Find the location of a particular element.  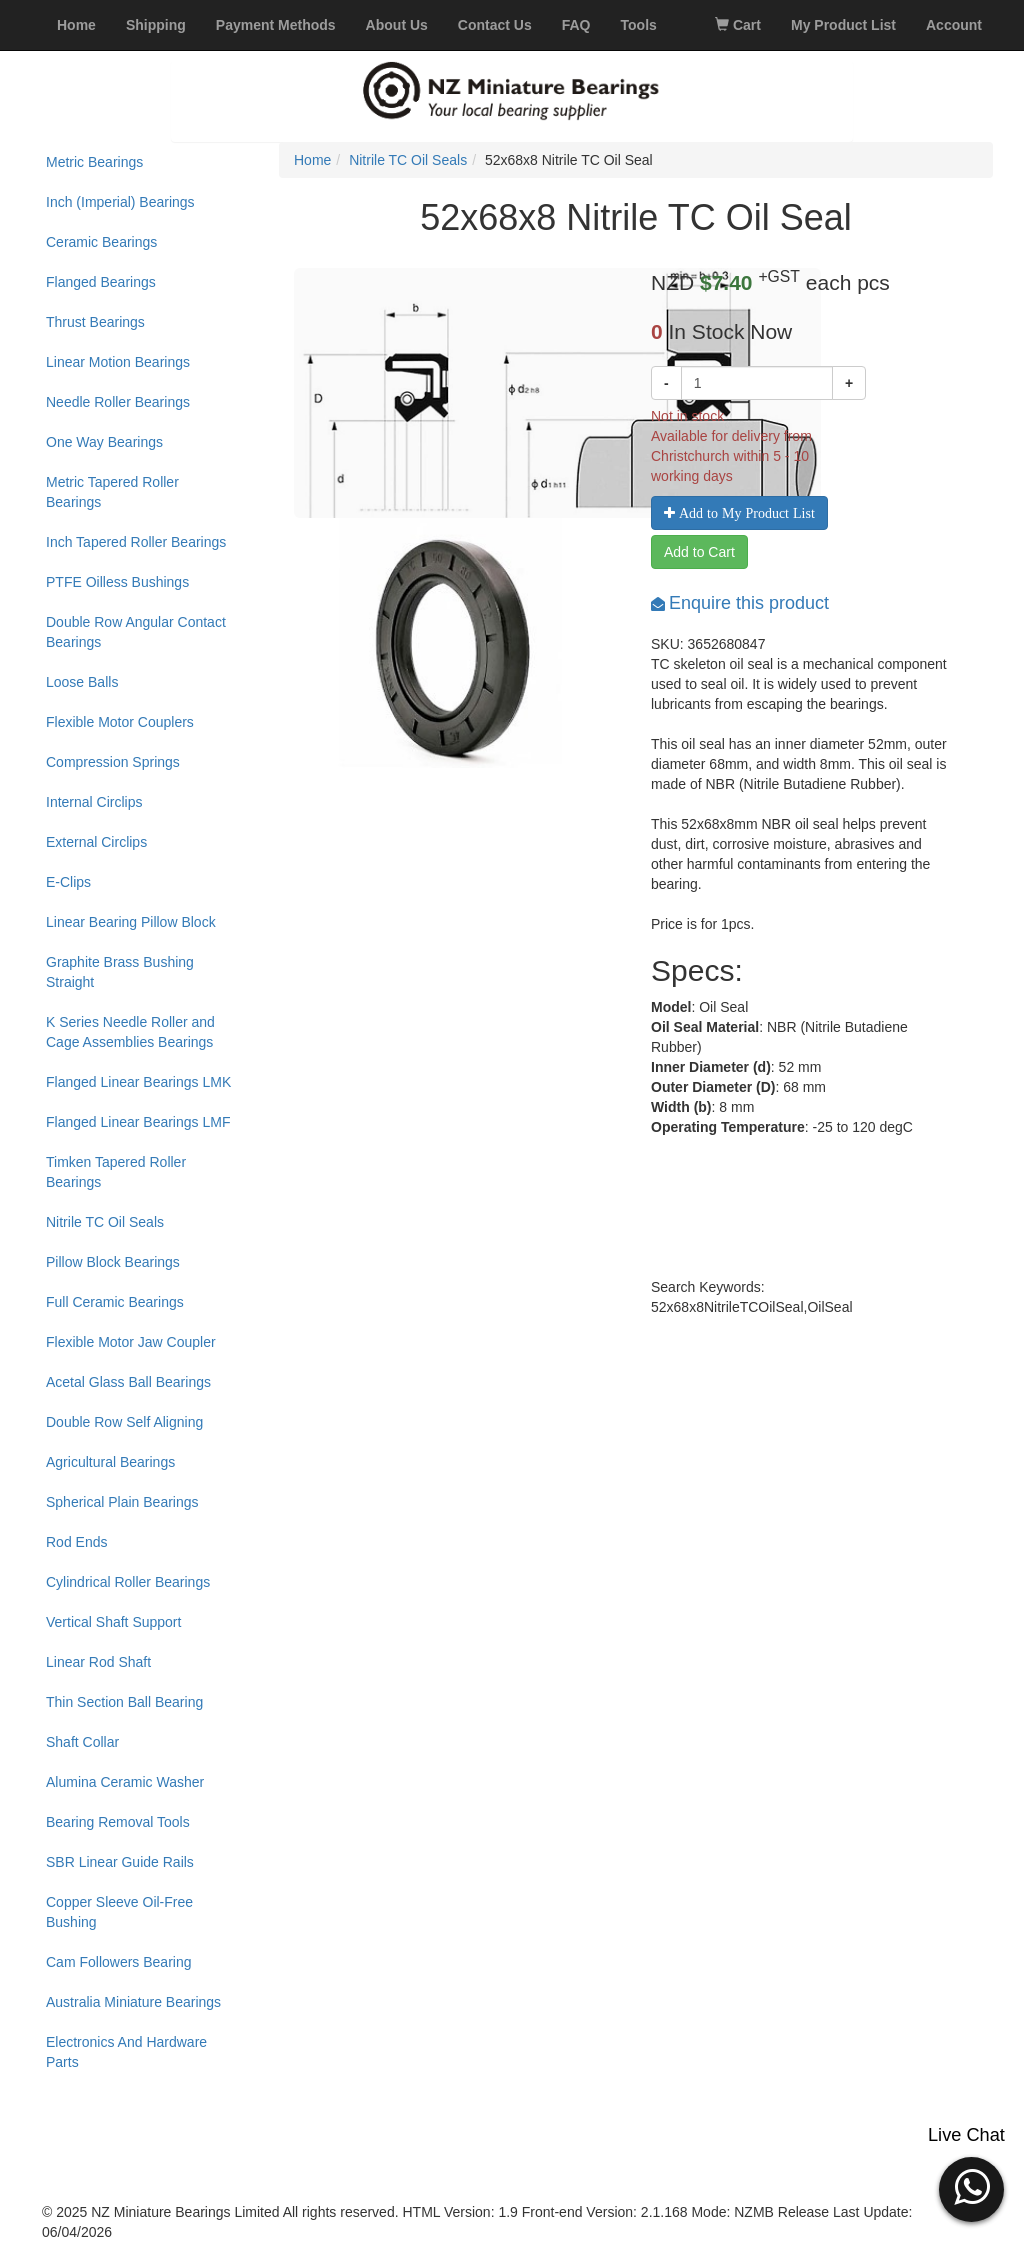

Graphite Brass Bushing Straight is located at coordinates (120, 972).